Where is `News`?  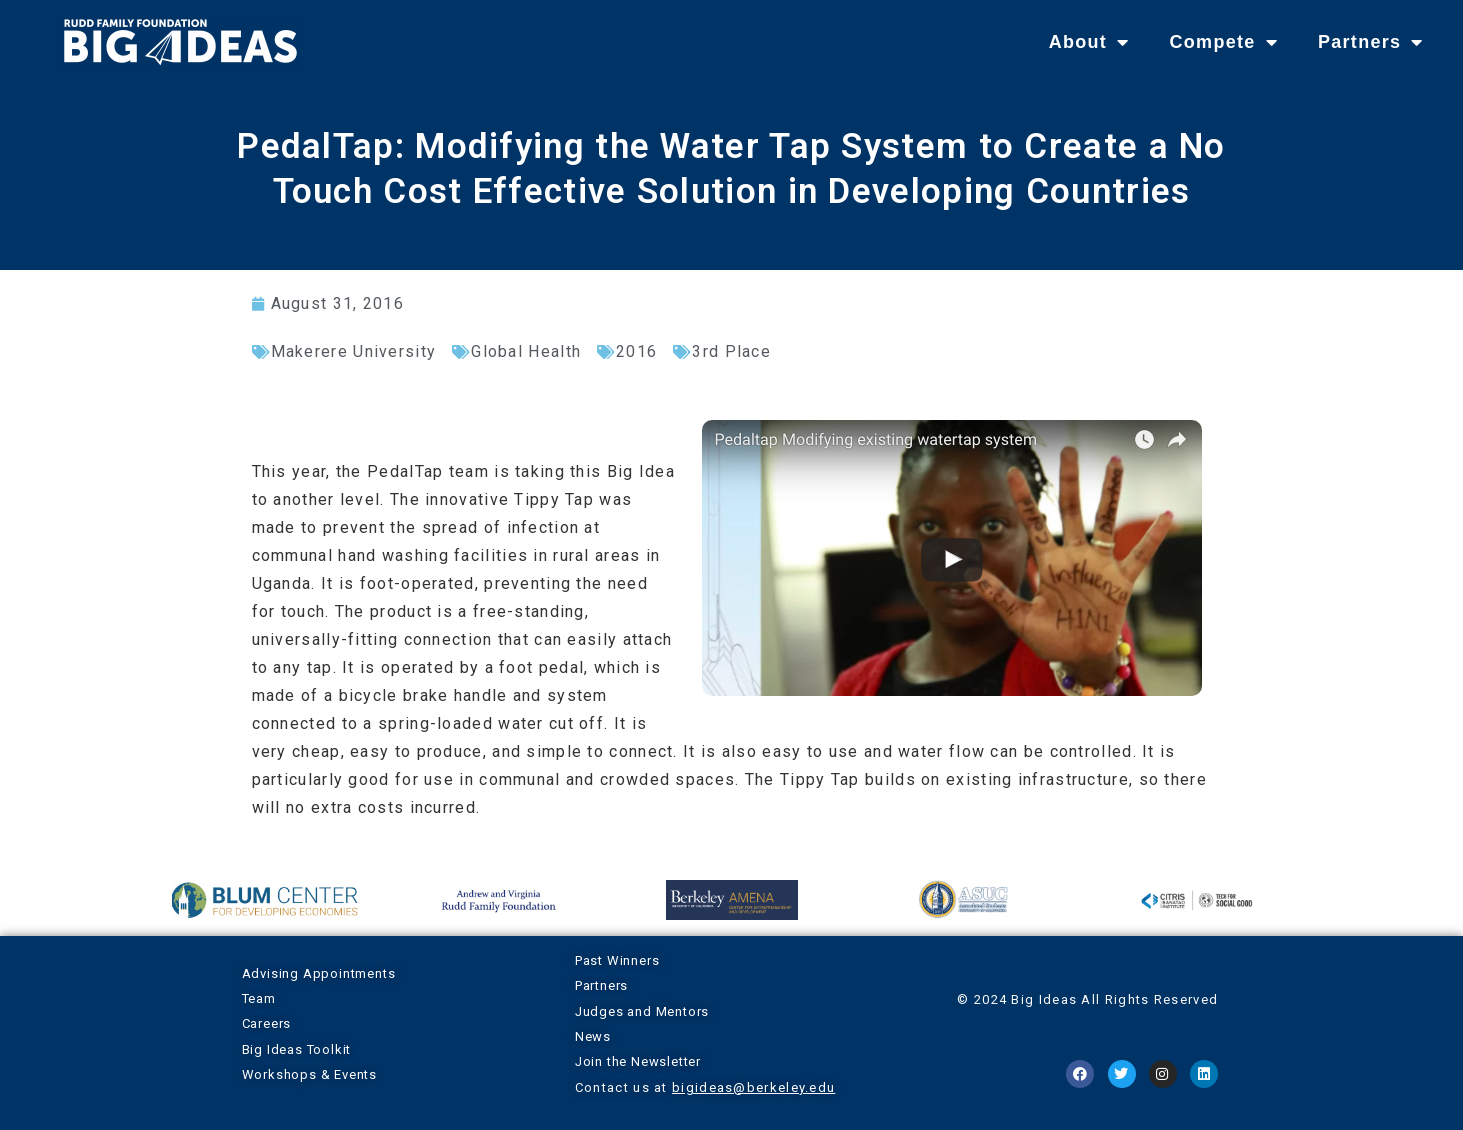
News is located at coordinates (593, 1036).